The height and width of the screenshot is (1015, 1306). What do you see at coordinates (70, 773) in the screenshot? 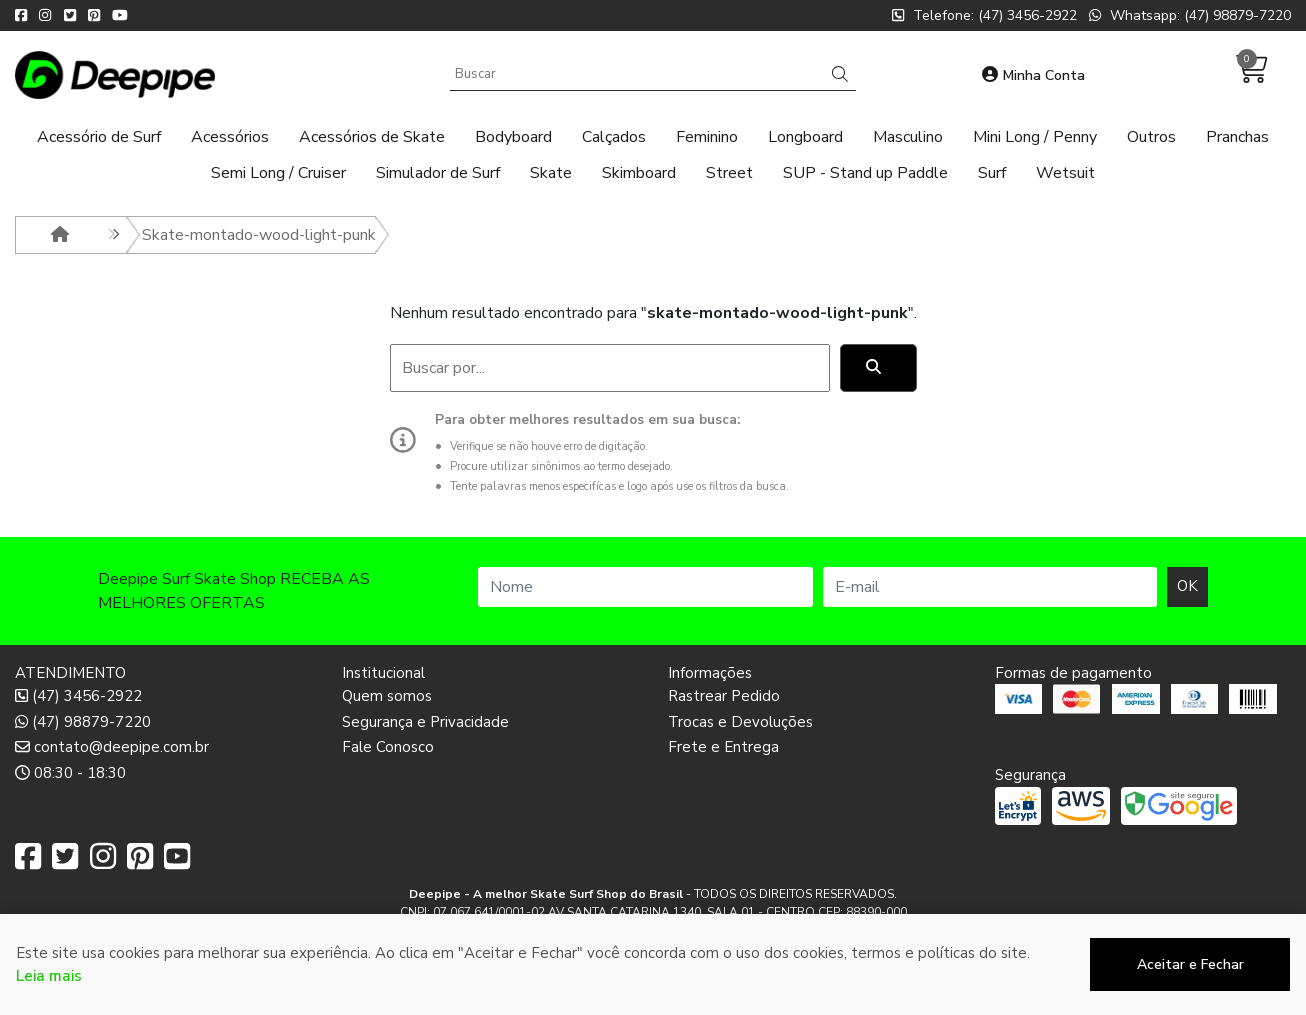
I see `08:30 - 18:30` at bounding box center [70, 773].